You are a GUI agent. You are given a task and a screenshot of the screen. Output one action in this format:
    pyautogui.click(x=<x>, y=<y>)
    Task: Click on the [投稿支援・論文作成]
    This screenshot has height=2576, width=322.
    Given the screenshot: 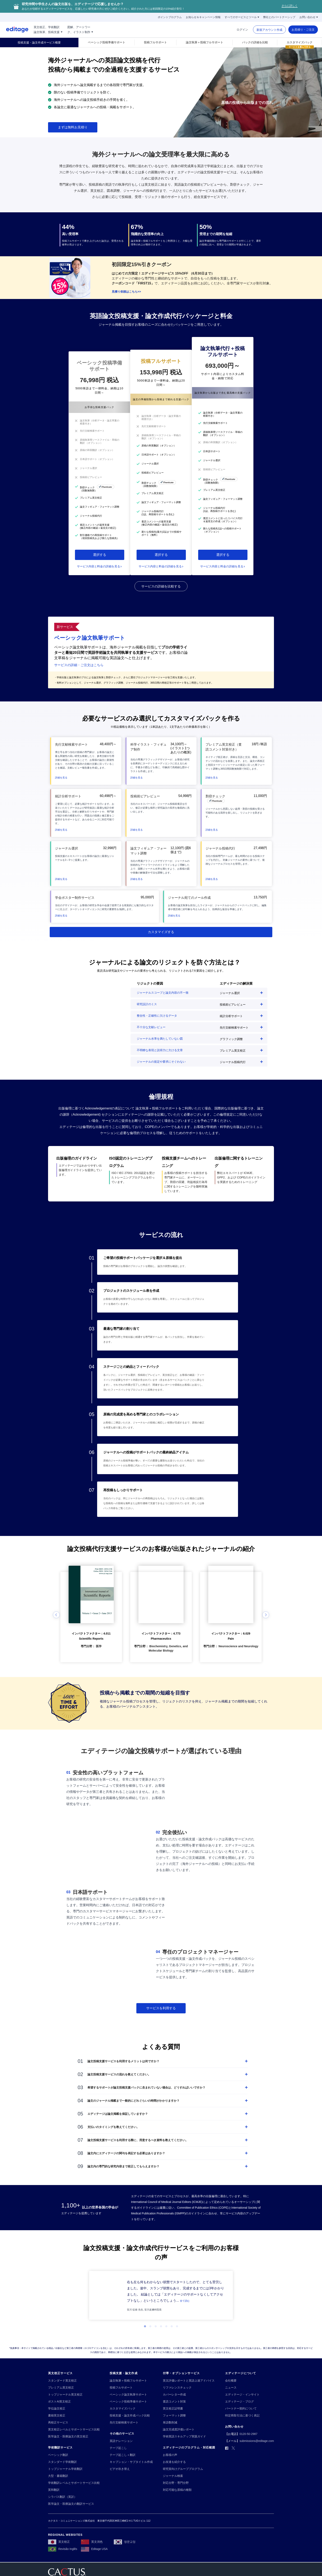 What is the action you would take?
    pyautogui.click(x=123, y=2355)
    